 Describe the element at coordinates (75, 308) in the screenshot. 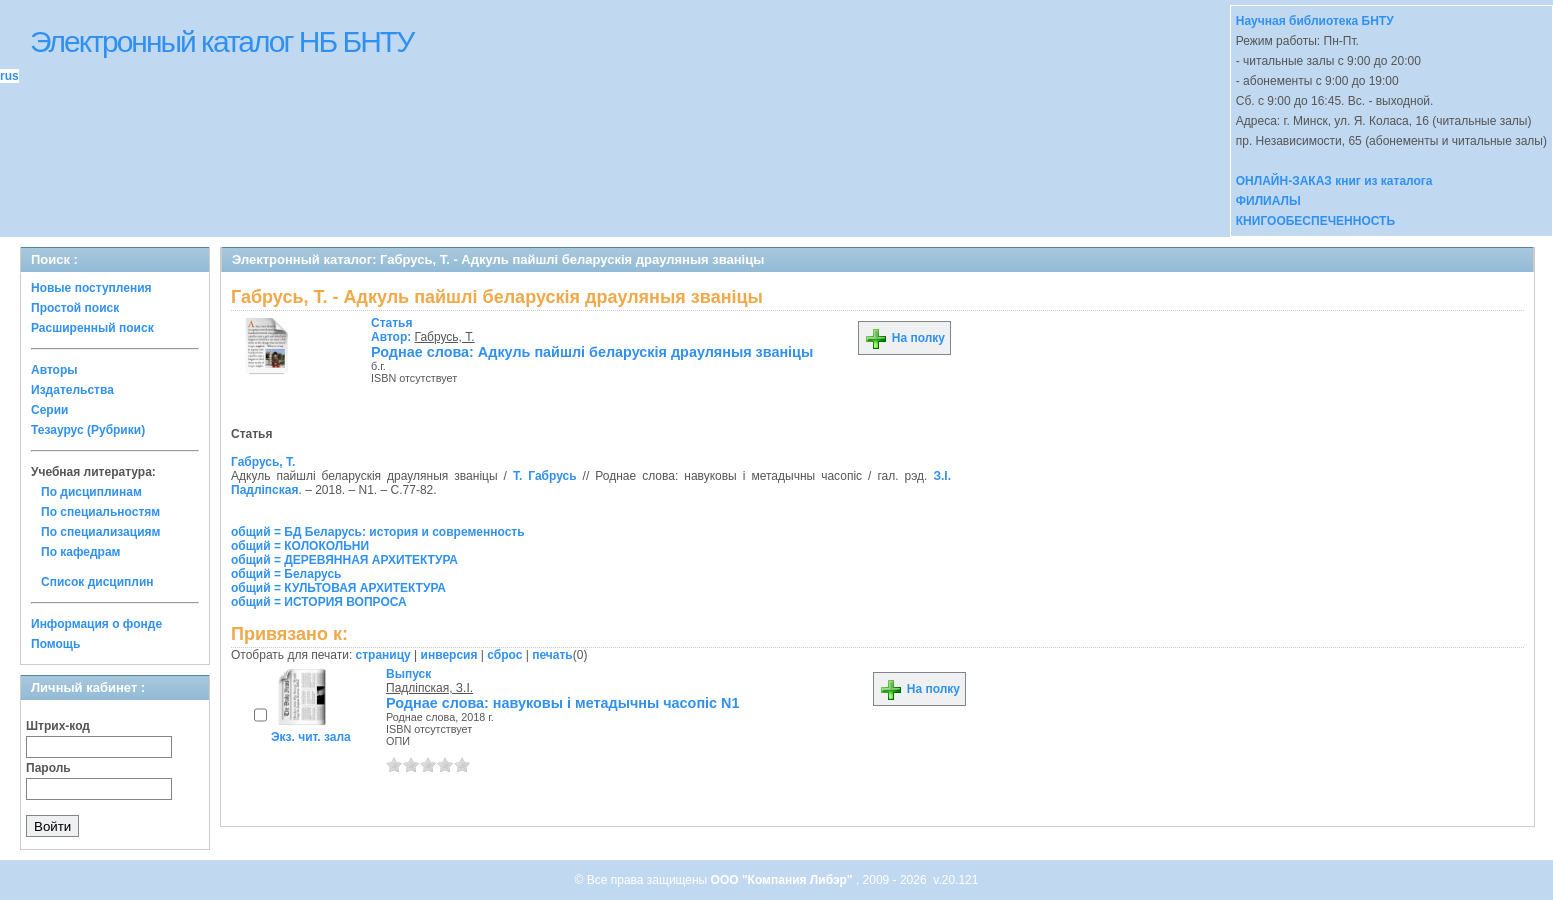

I see `Простой поиск` at that location.